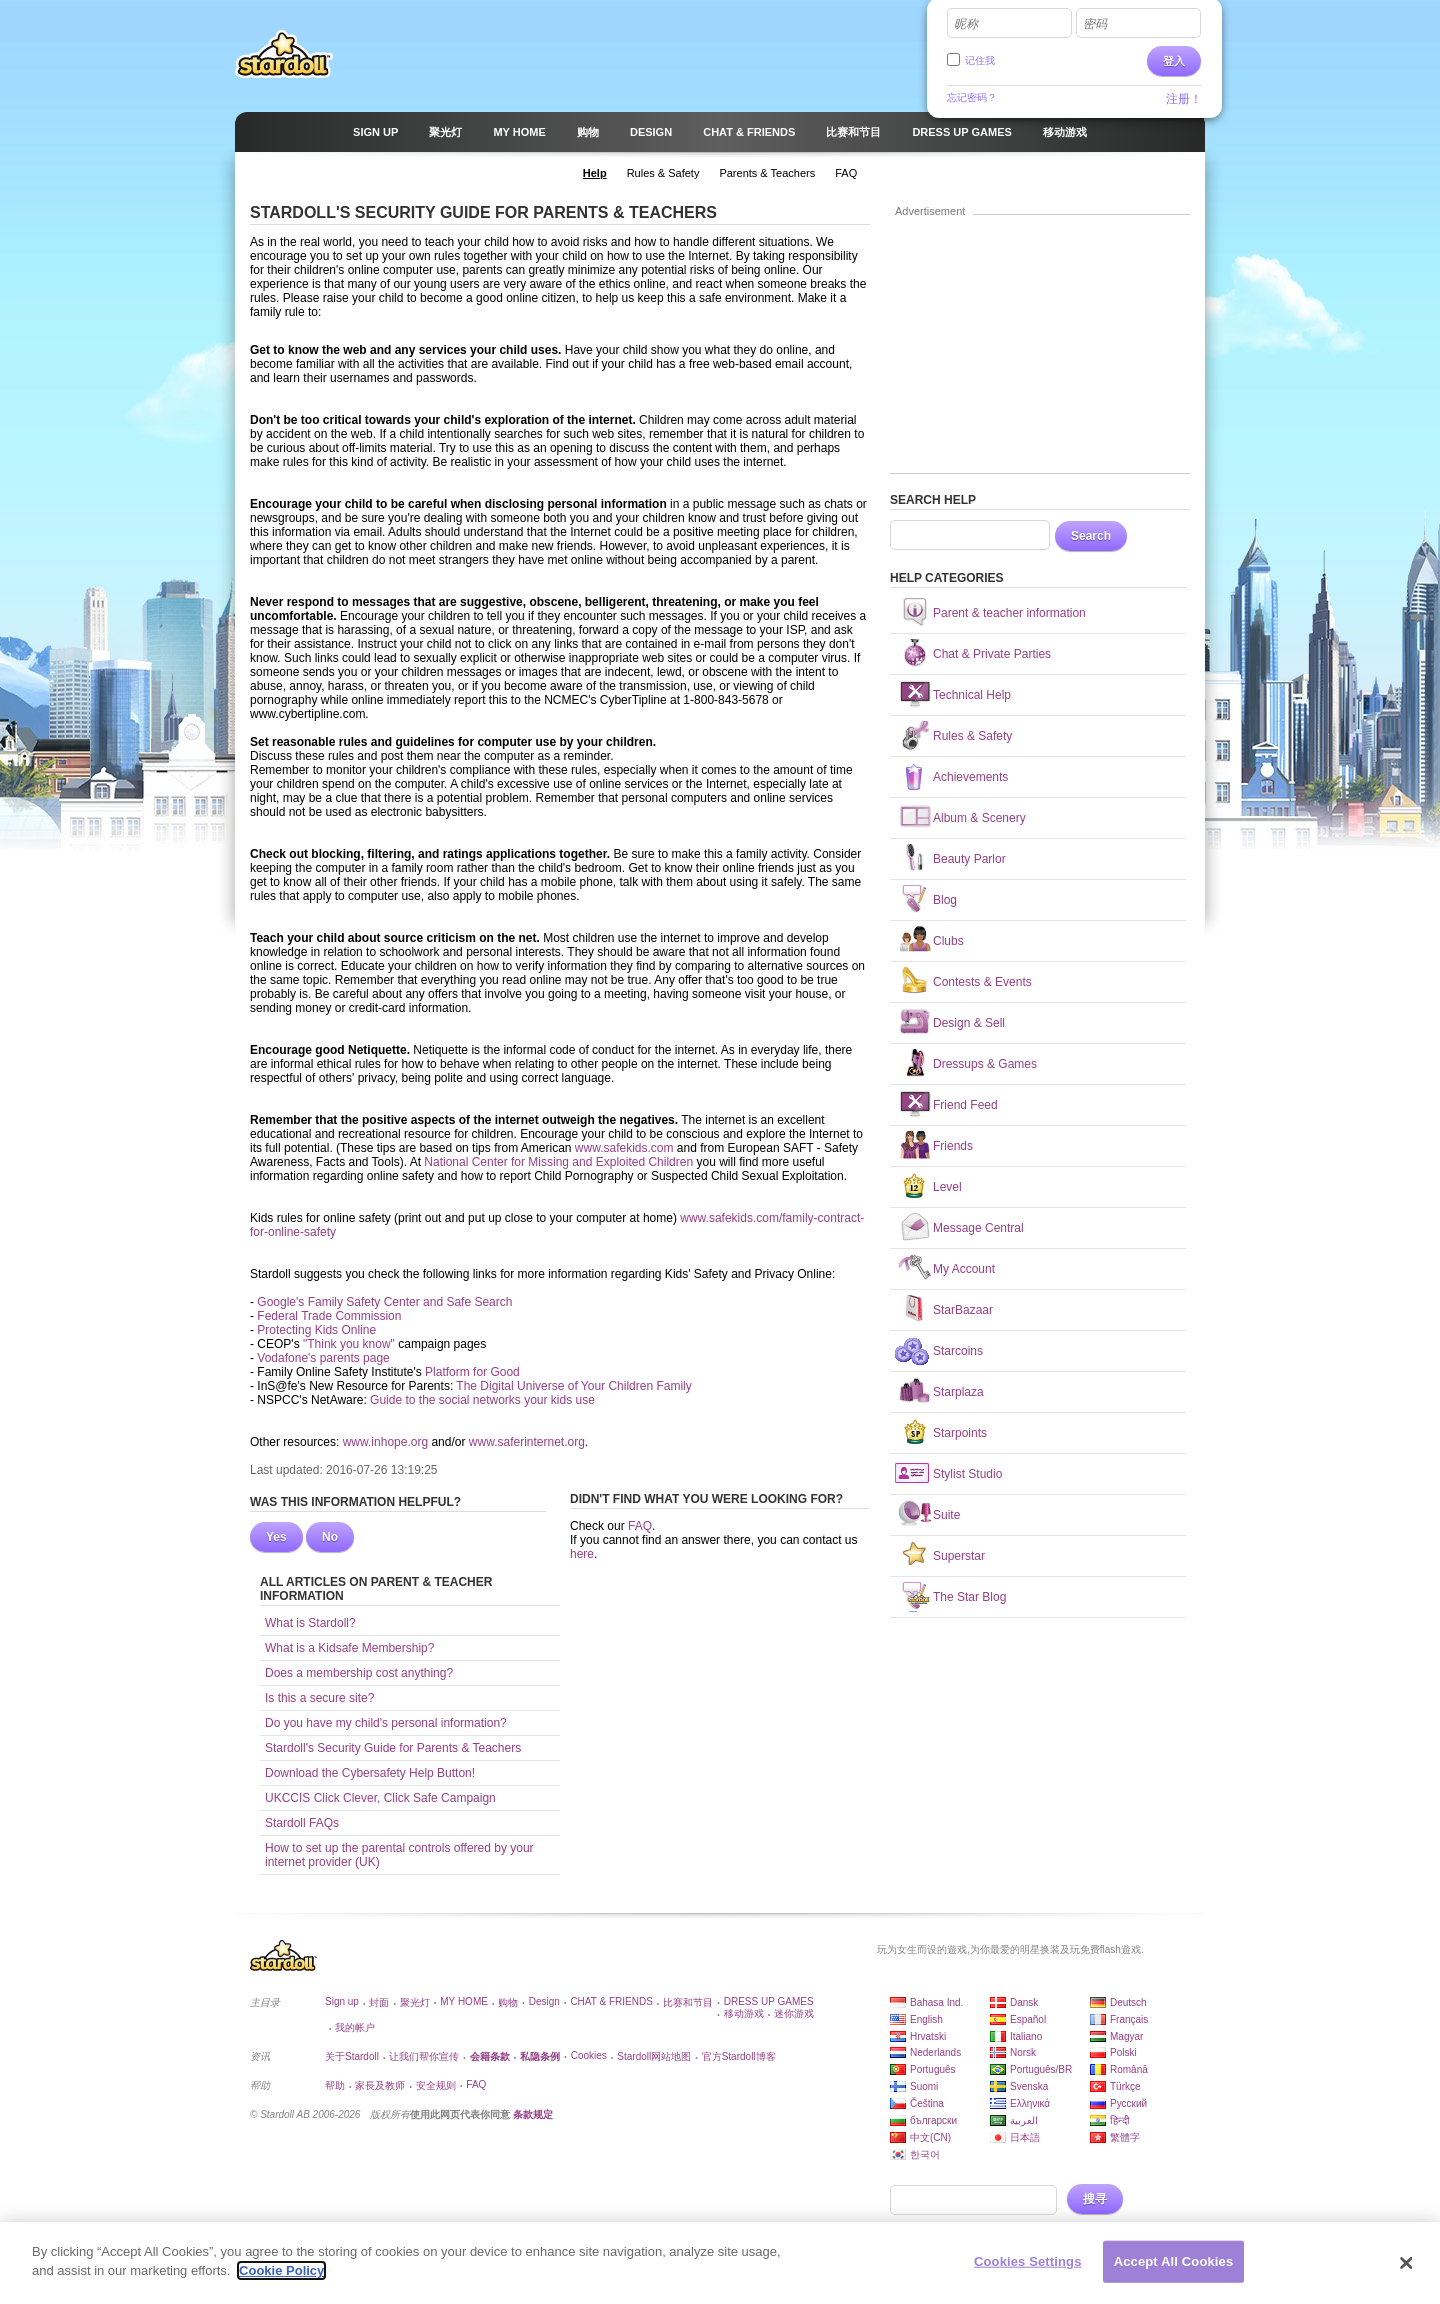 This screenshot has height=2304, width=1440. What do you see at coordinates (349, 1648) in the screenshot?
I see `What is a Kidsafe Membership?` at bounding box center [349, 1648].